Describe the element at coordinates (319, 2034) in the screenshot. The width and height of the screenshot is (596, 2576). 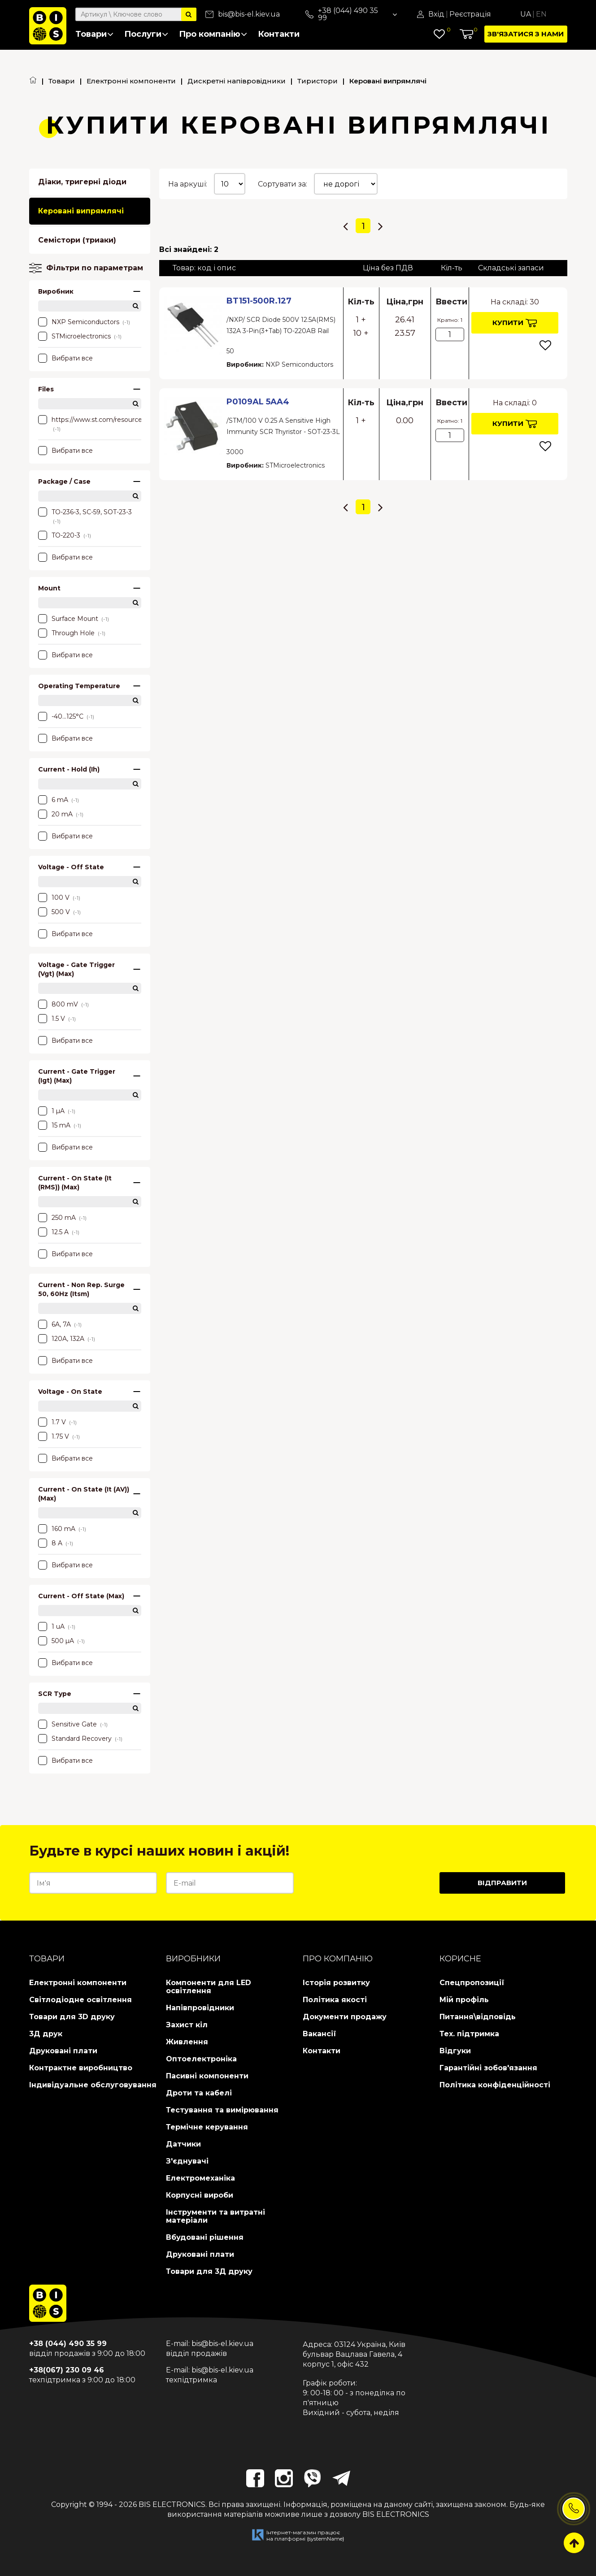
I see `Вакансії` at that location.